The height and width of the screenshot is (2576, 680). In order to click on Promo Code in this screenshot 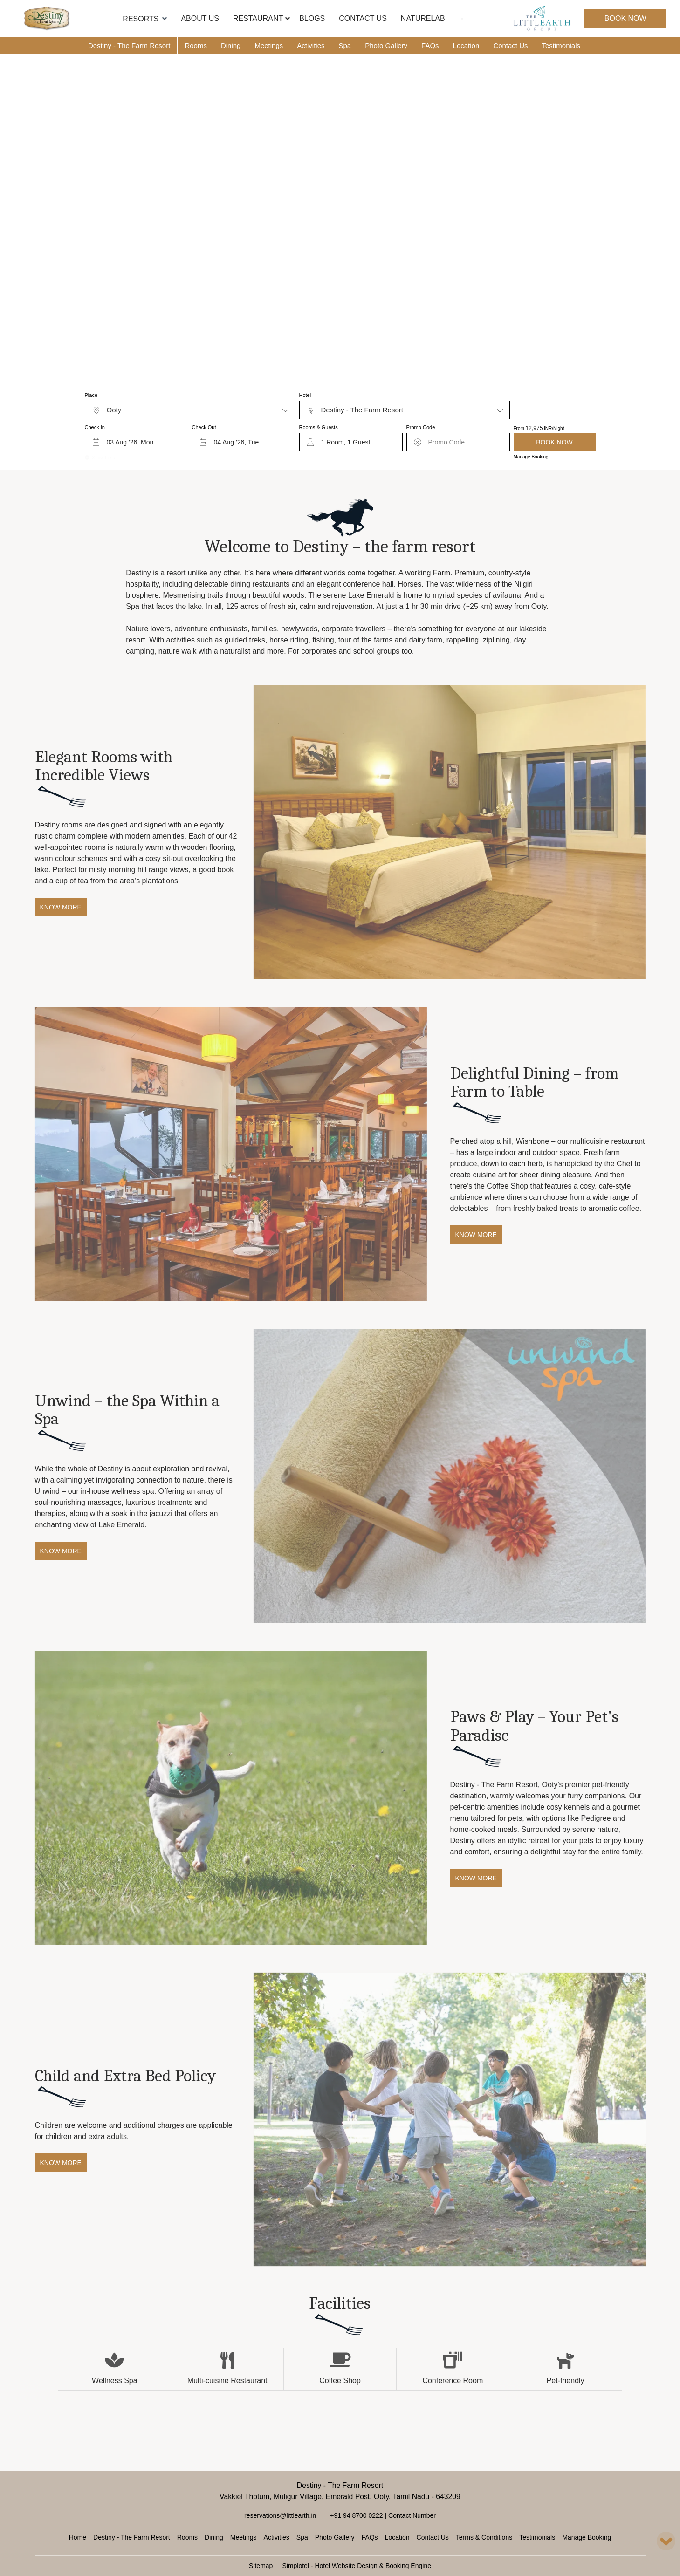, I will do `click(420, 427)`.